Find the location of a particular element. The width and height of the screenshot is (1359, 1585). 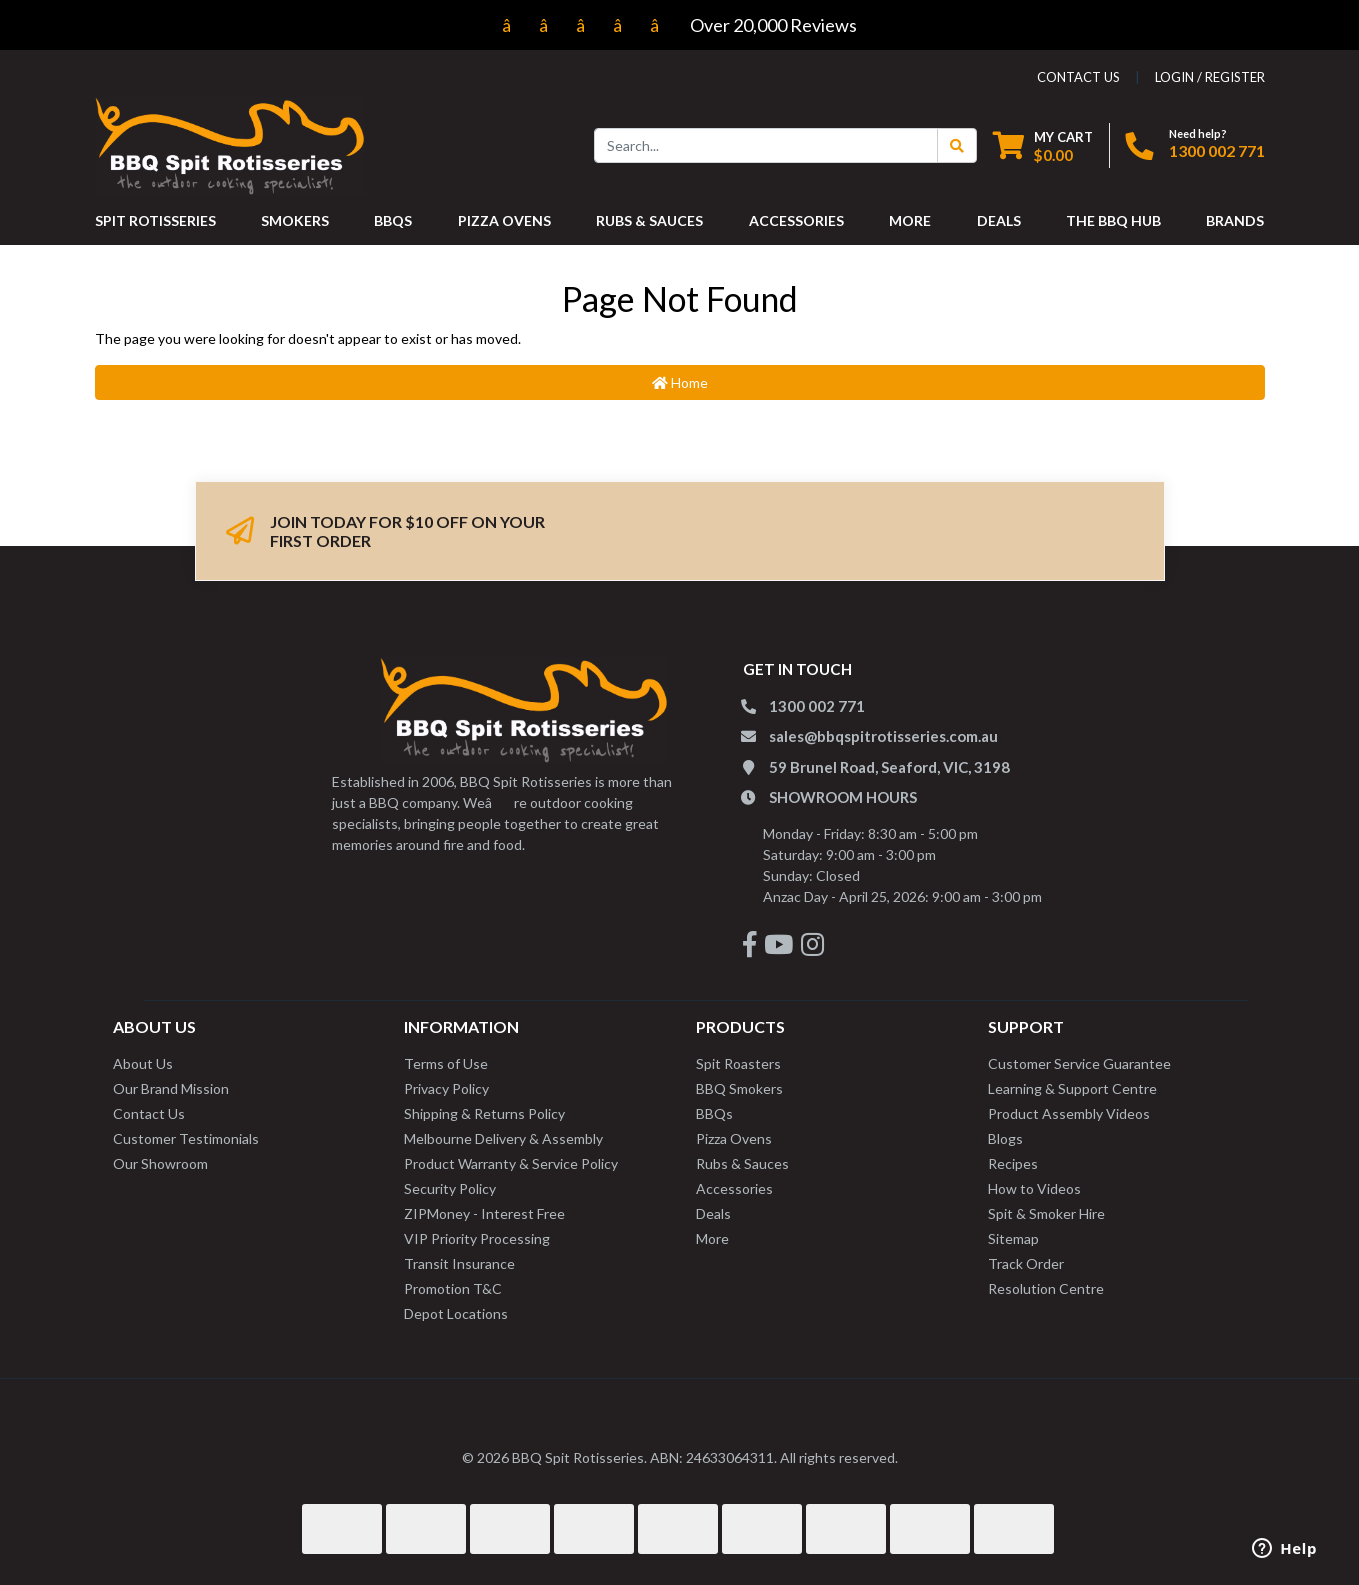

How to Videos is located at coordinates (1034, 1188).